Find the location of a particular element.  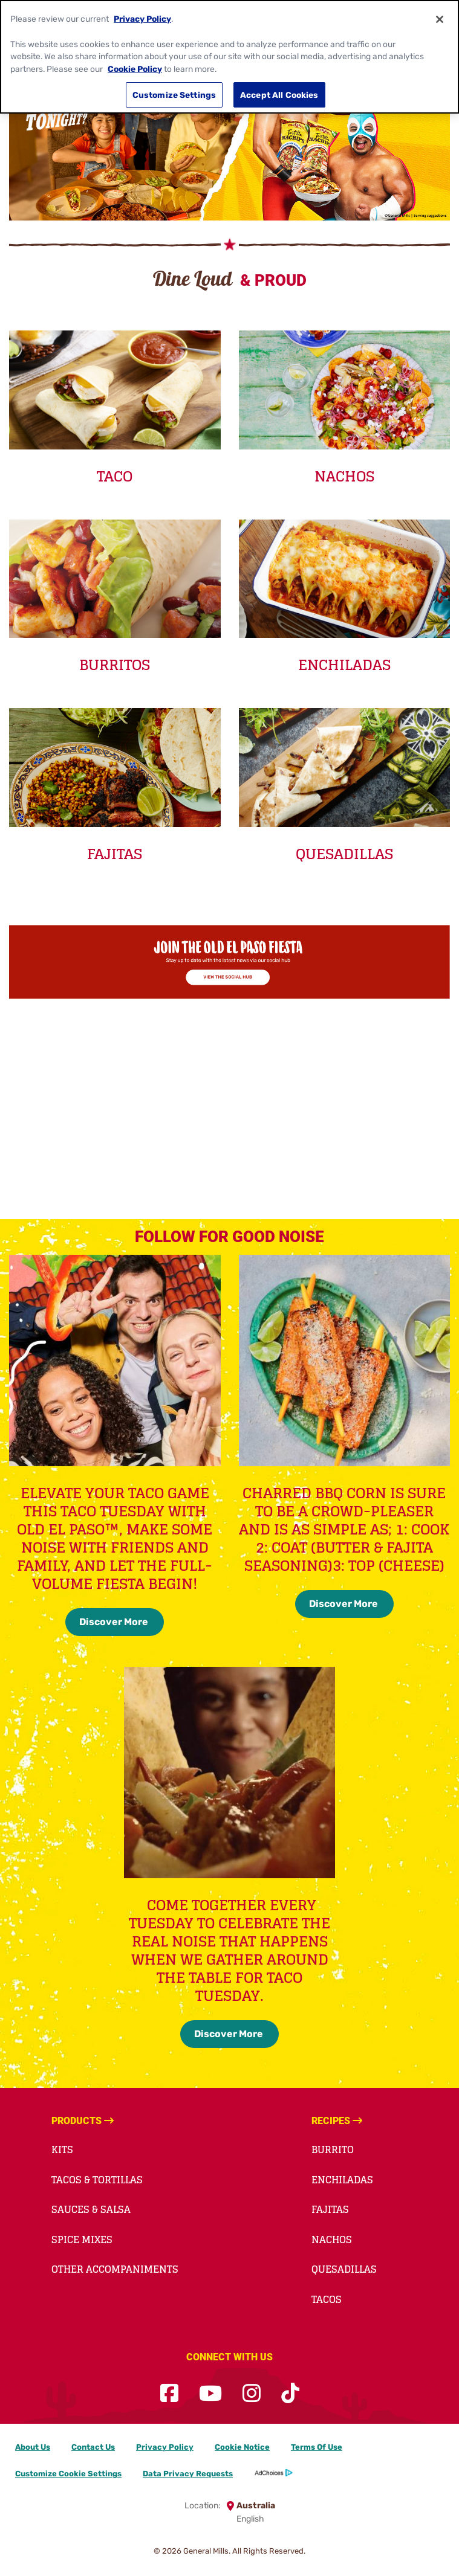

Enchiladas is located at coordinates (342, 2179).